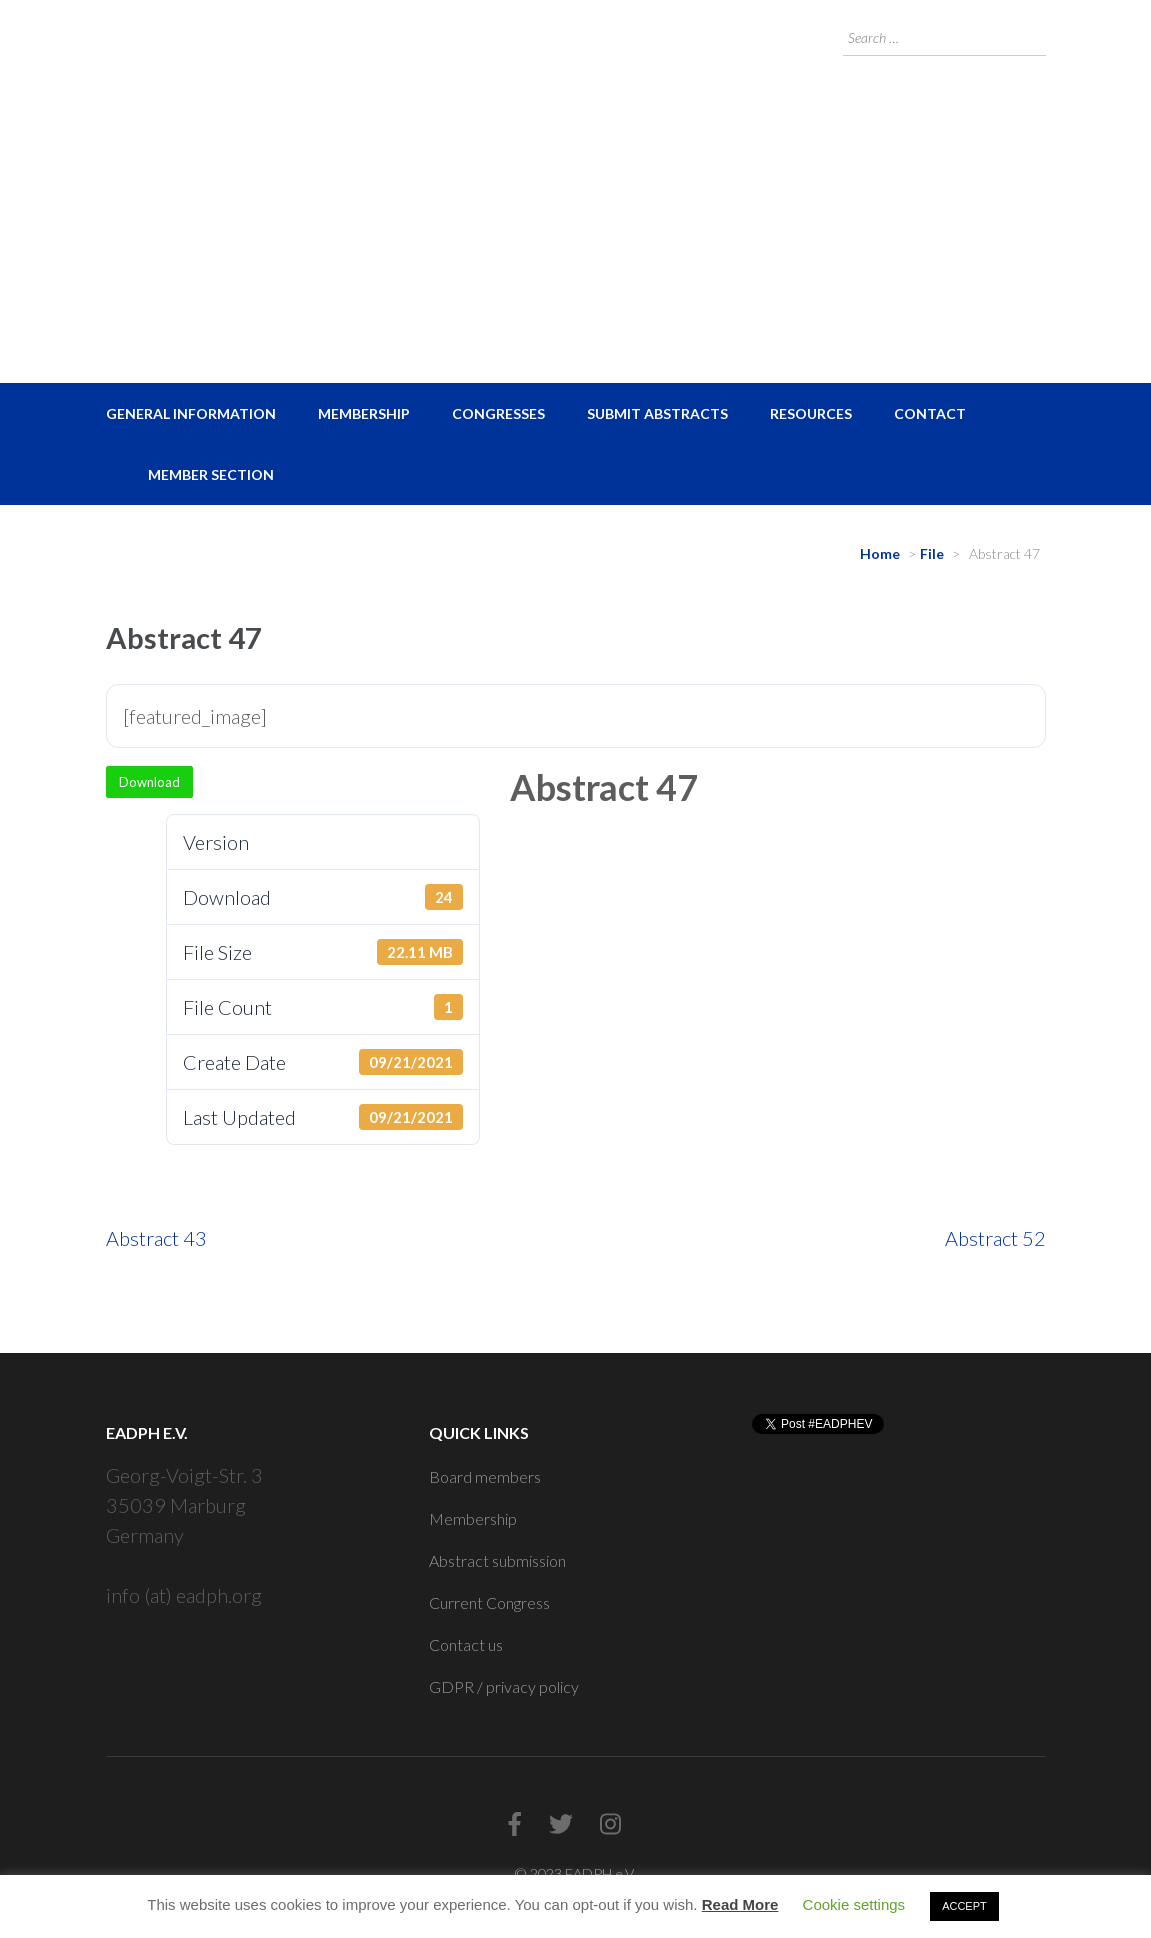 This screenshot has height=1938, width=1151. What do you see at coordinates (811, 413) in the screenshot?
I see `Resources` at bounding box center [811, 413].